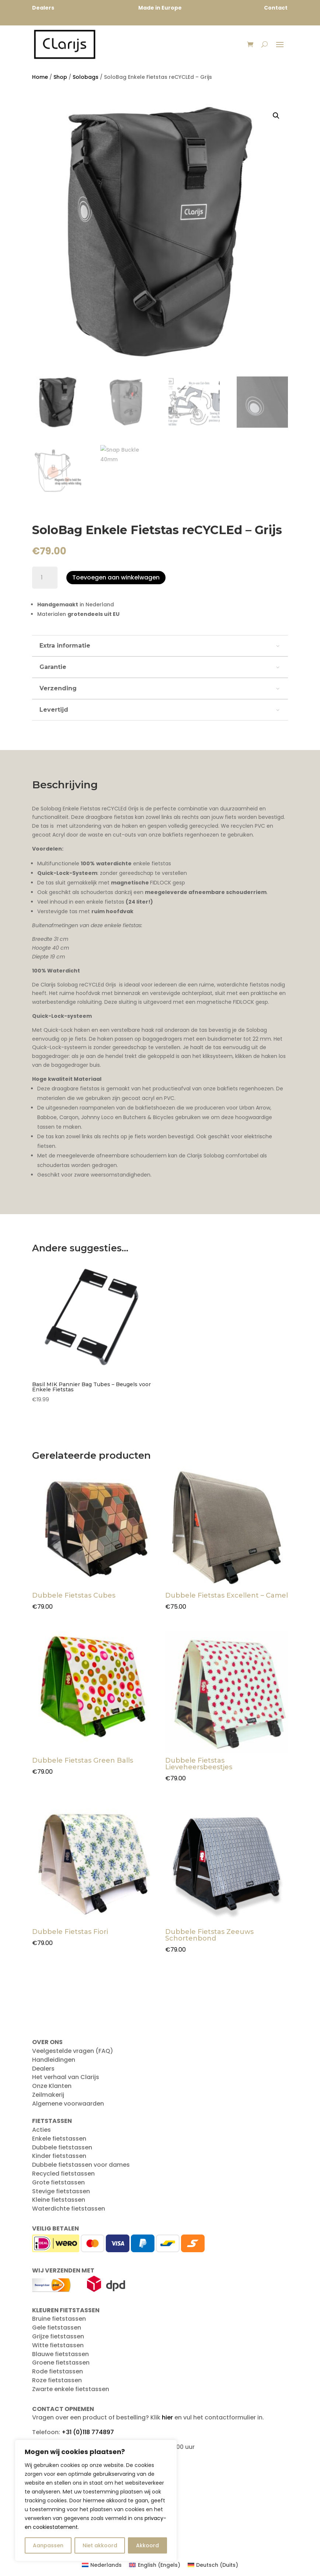  Describe the element at coordinates (100, 2545) in the screenshot. I see `Niet akkoord` at that location.